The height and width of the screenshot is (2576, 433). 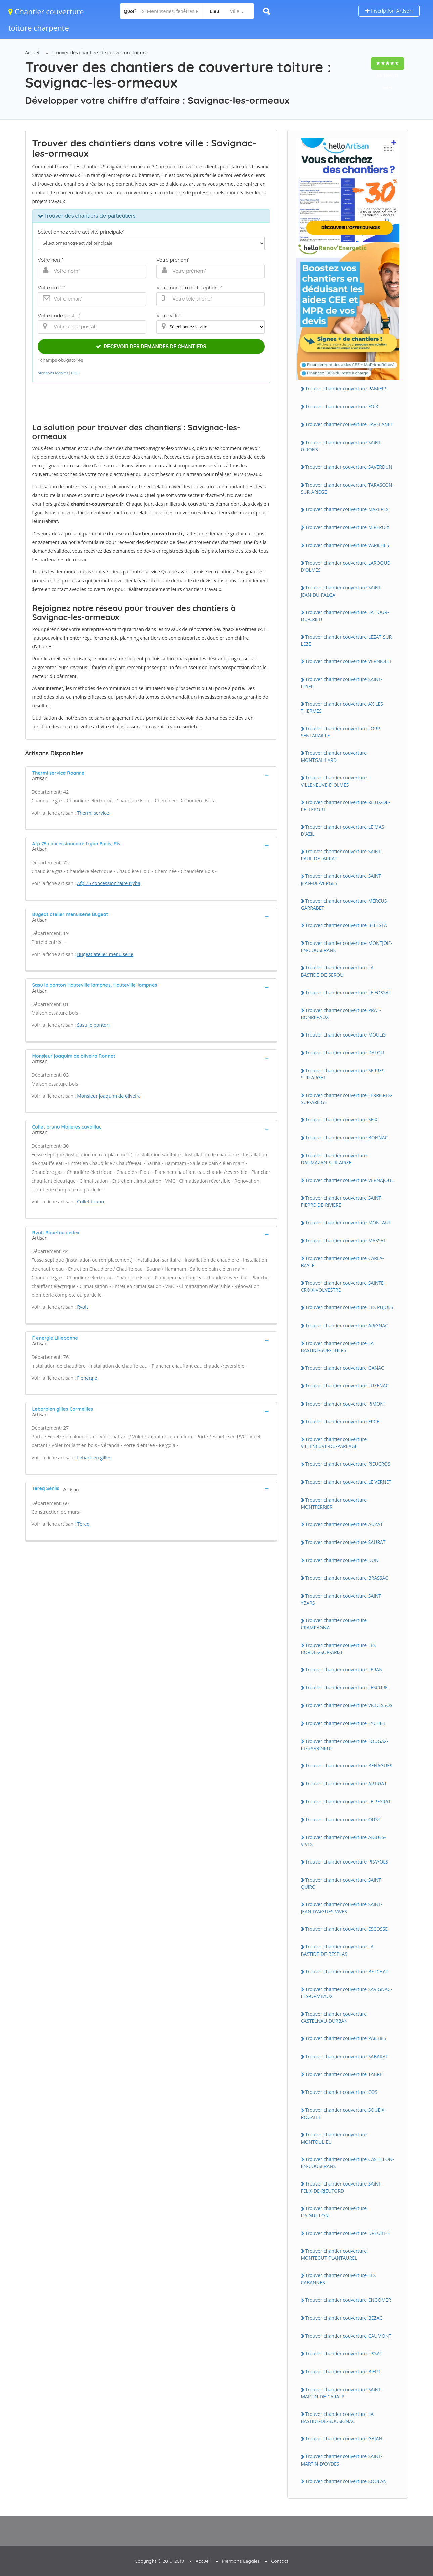 What do you see at coordinates (346, 1861) in the screenshot?
I see `Trouver chantier couverture PRAYOLS` at bounding box center [346, 1861].